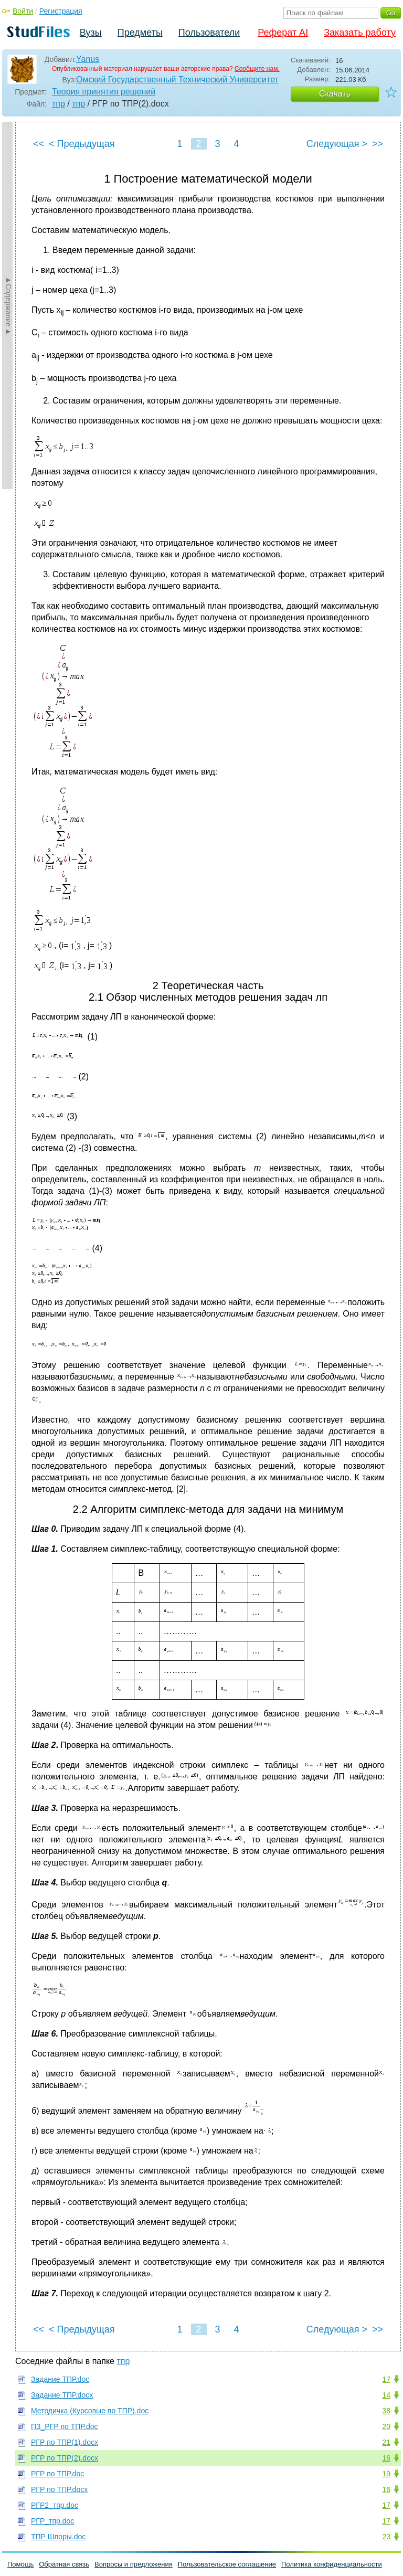 The image size is (403, 2576). Describe the element at coordinates (386, 2458) in the screenshot. I see `16` at that location.